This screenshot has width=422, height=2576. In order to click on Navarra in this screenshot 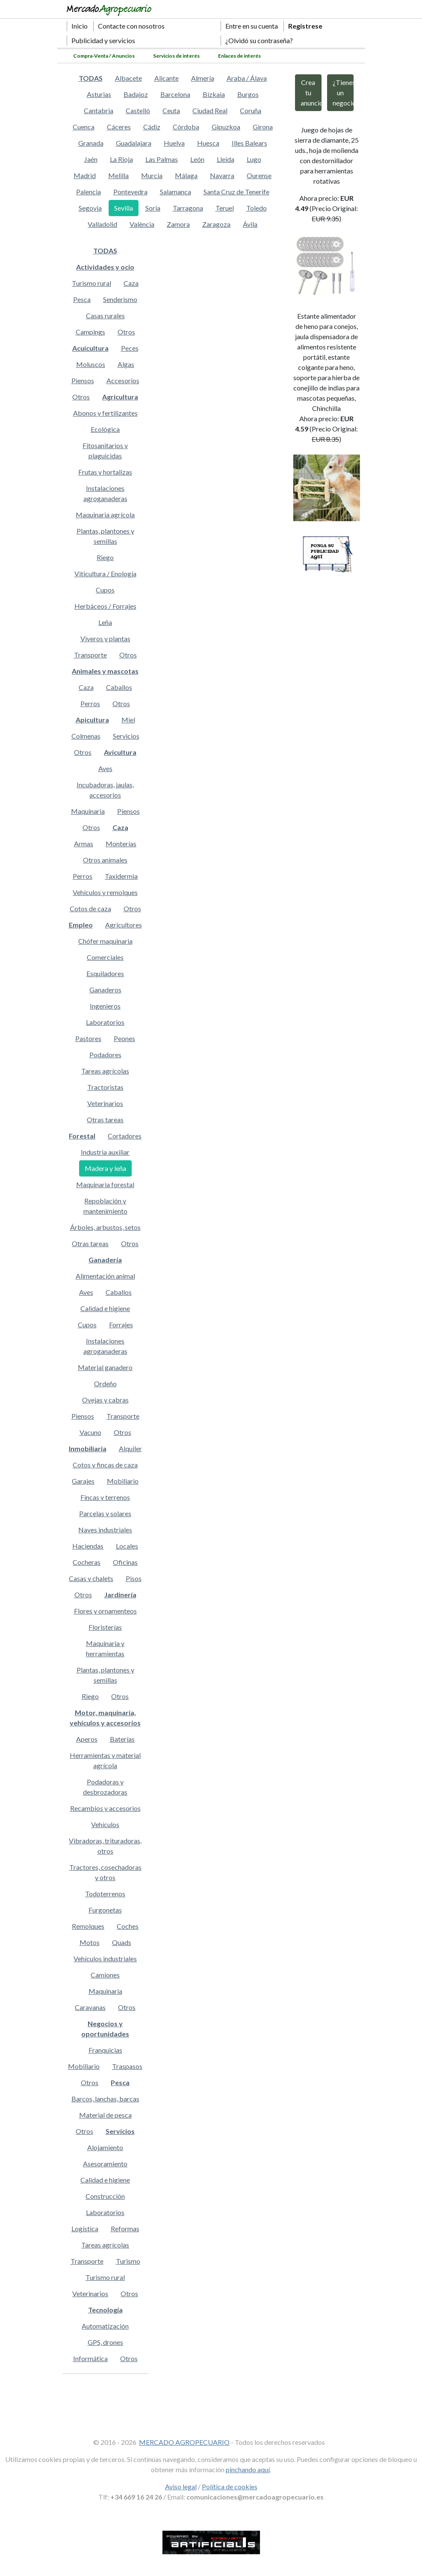, I will do `click(222, 175)`.